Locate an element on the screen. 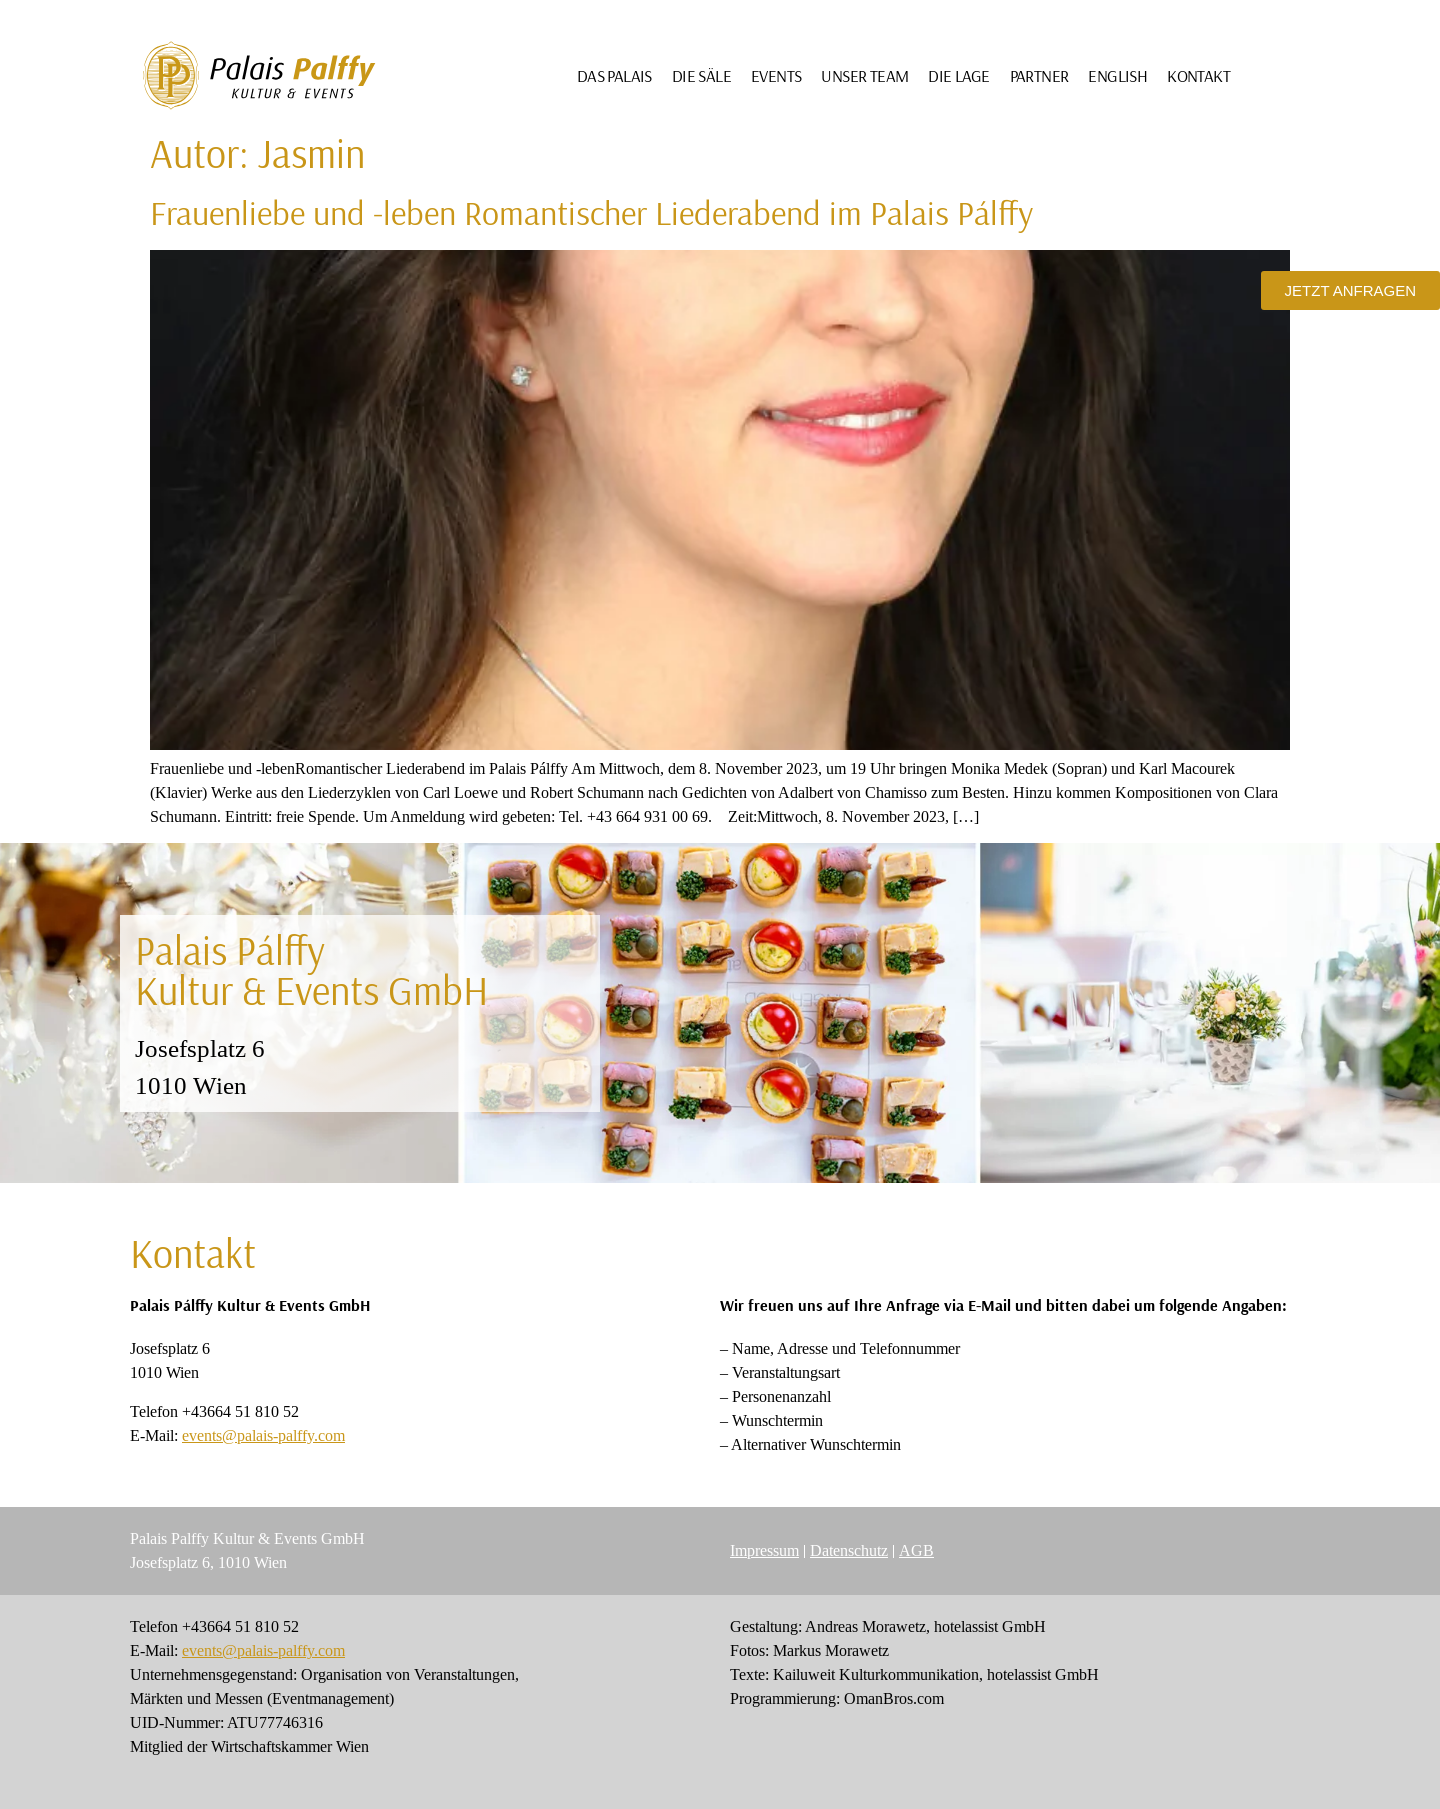  Die Säle is located at coordinates (701, 75).